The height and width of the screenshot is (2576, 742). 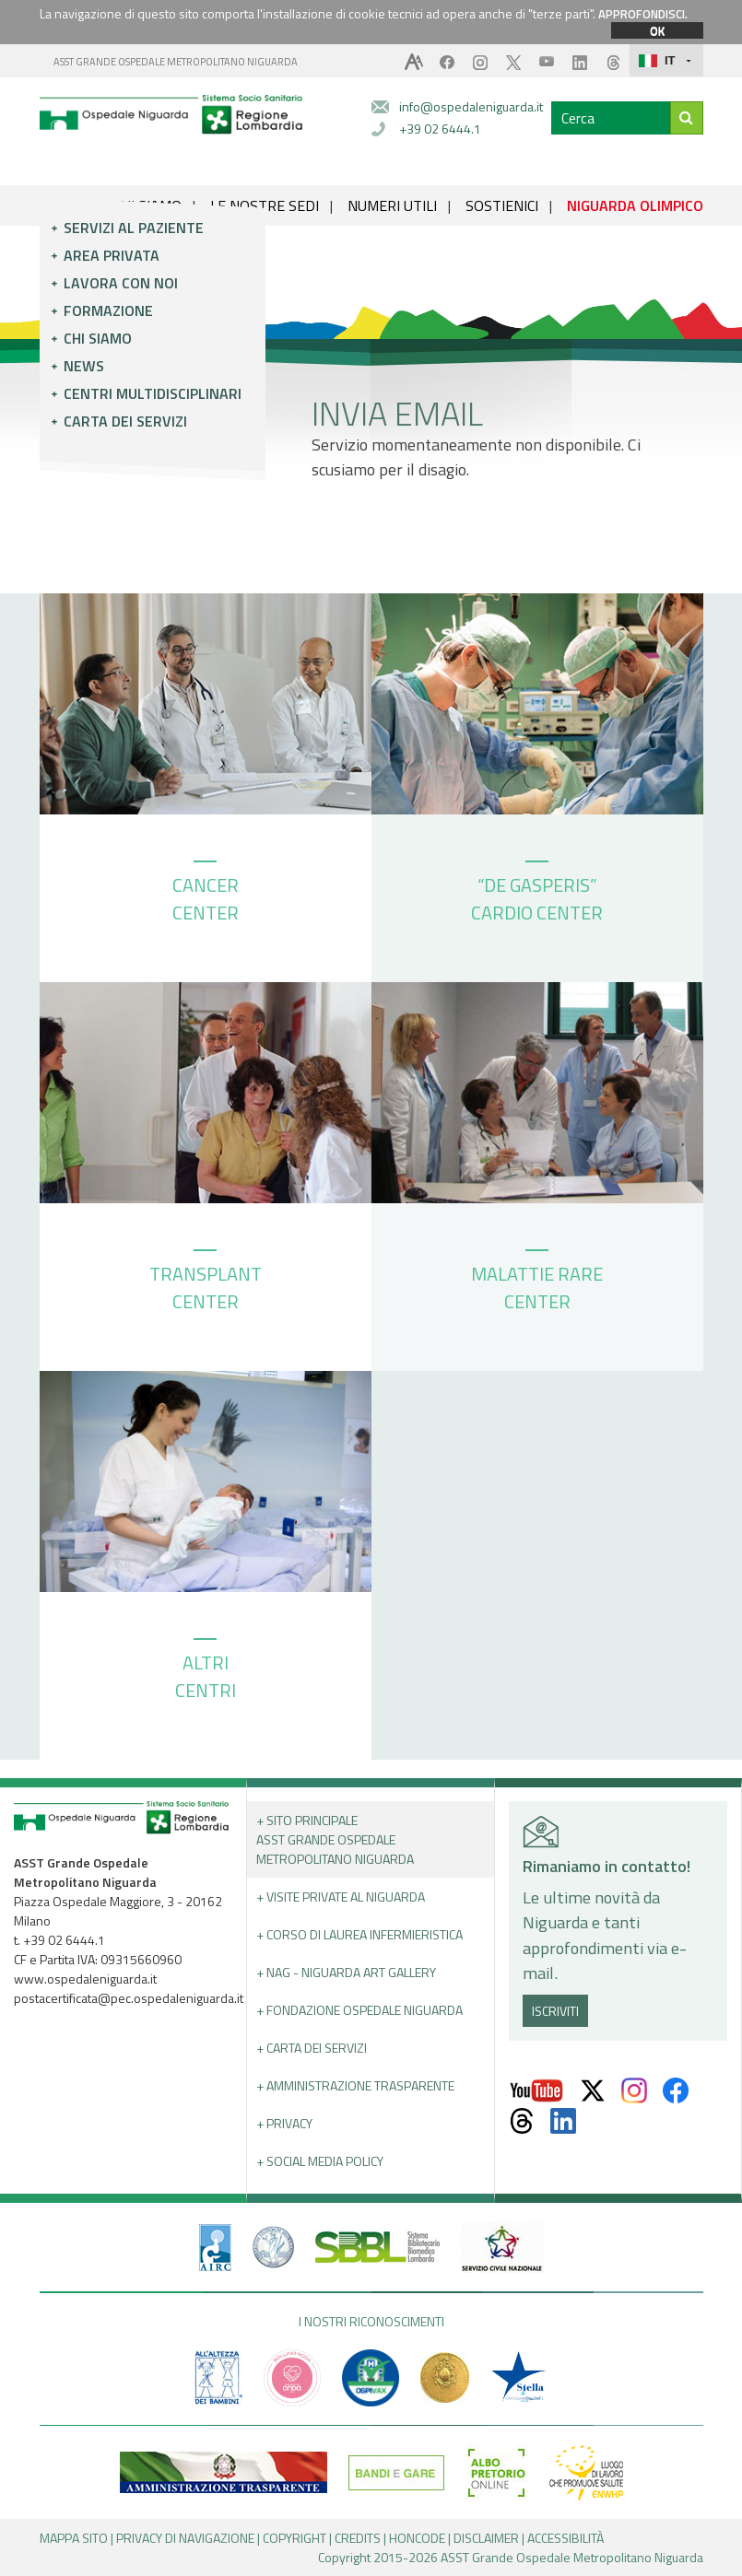 I want to click on Servizi al paziente, so click(x=134, y=228).